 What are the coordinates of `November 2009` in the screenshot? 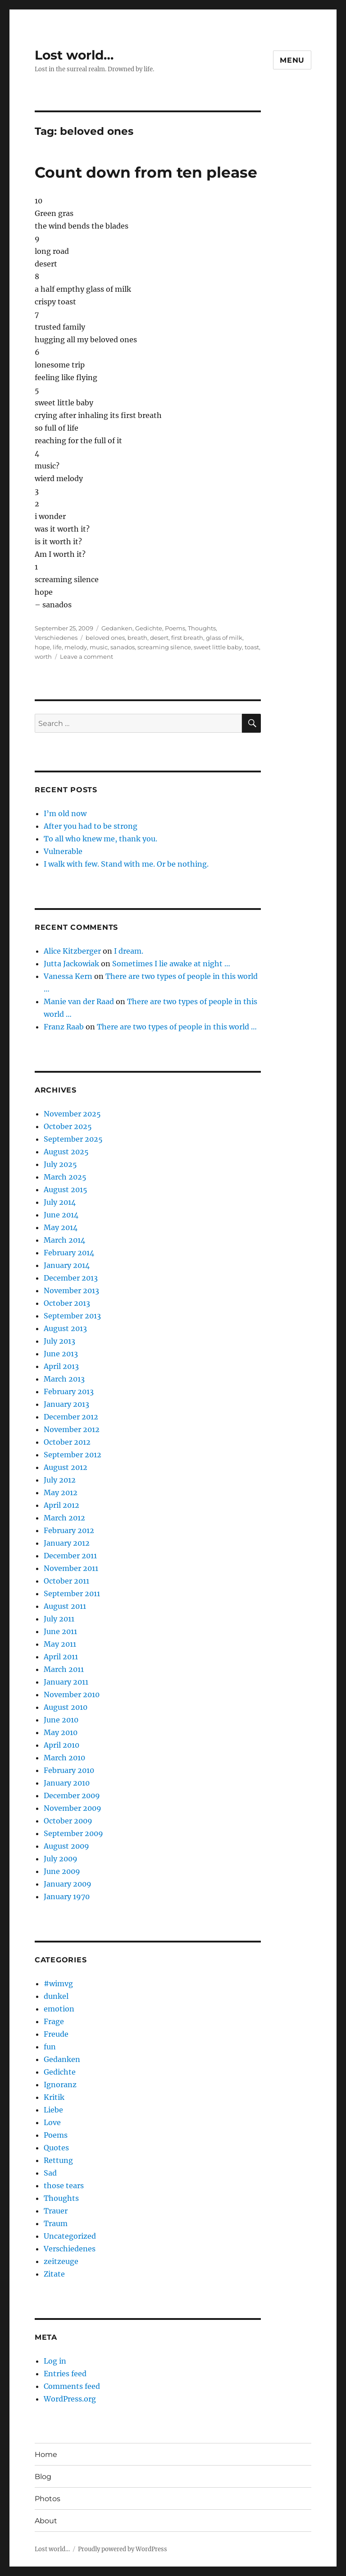 It's located at (72, 1808).